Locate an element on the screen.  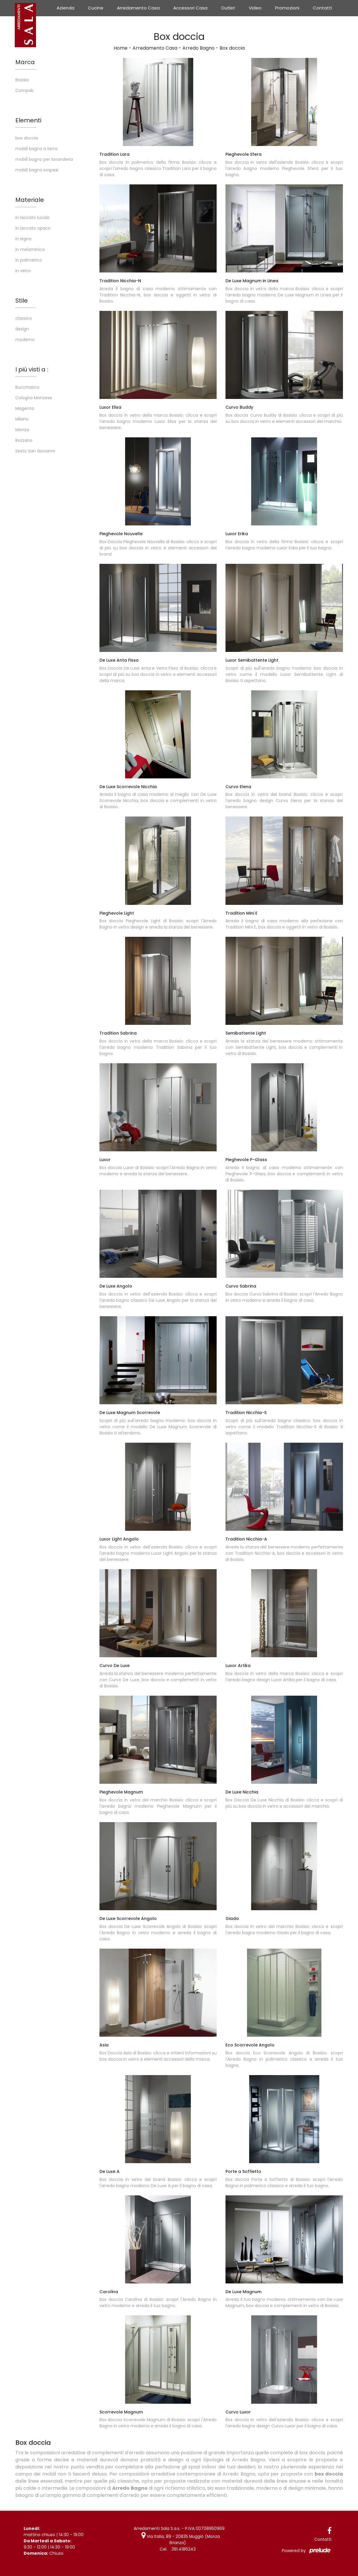
391.4186243 is located at coordinates (183, 2549).